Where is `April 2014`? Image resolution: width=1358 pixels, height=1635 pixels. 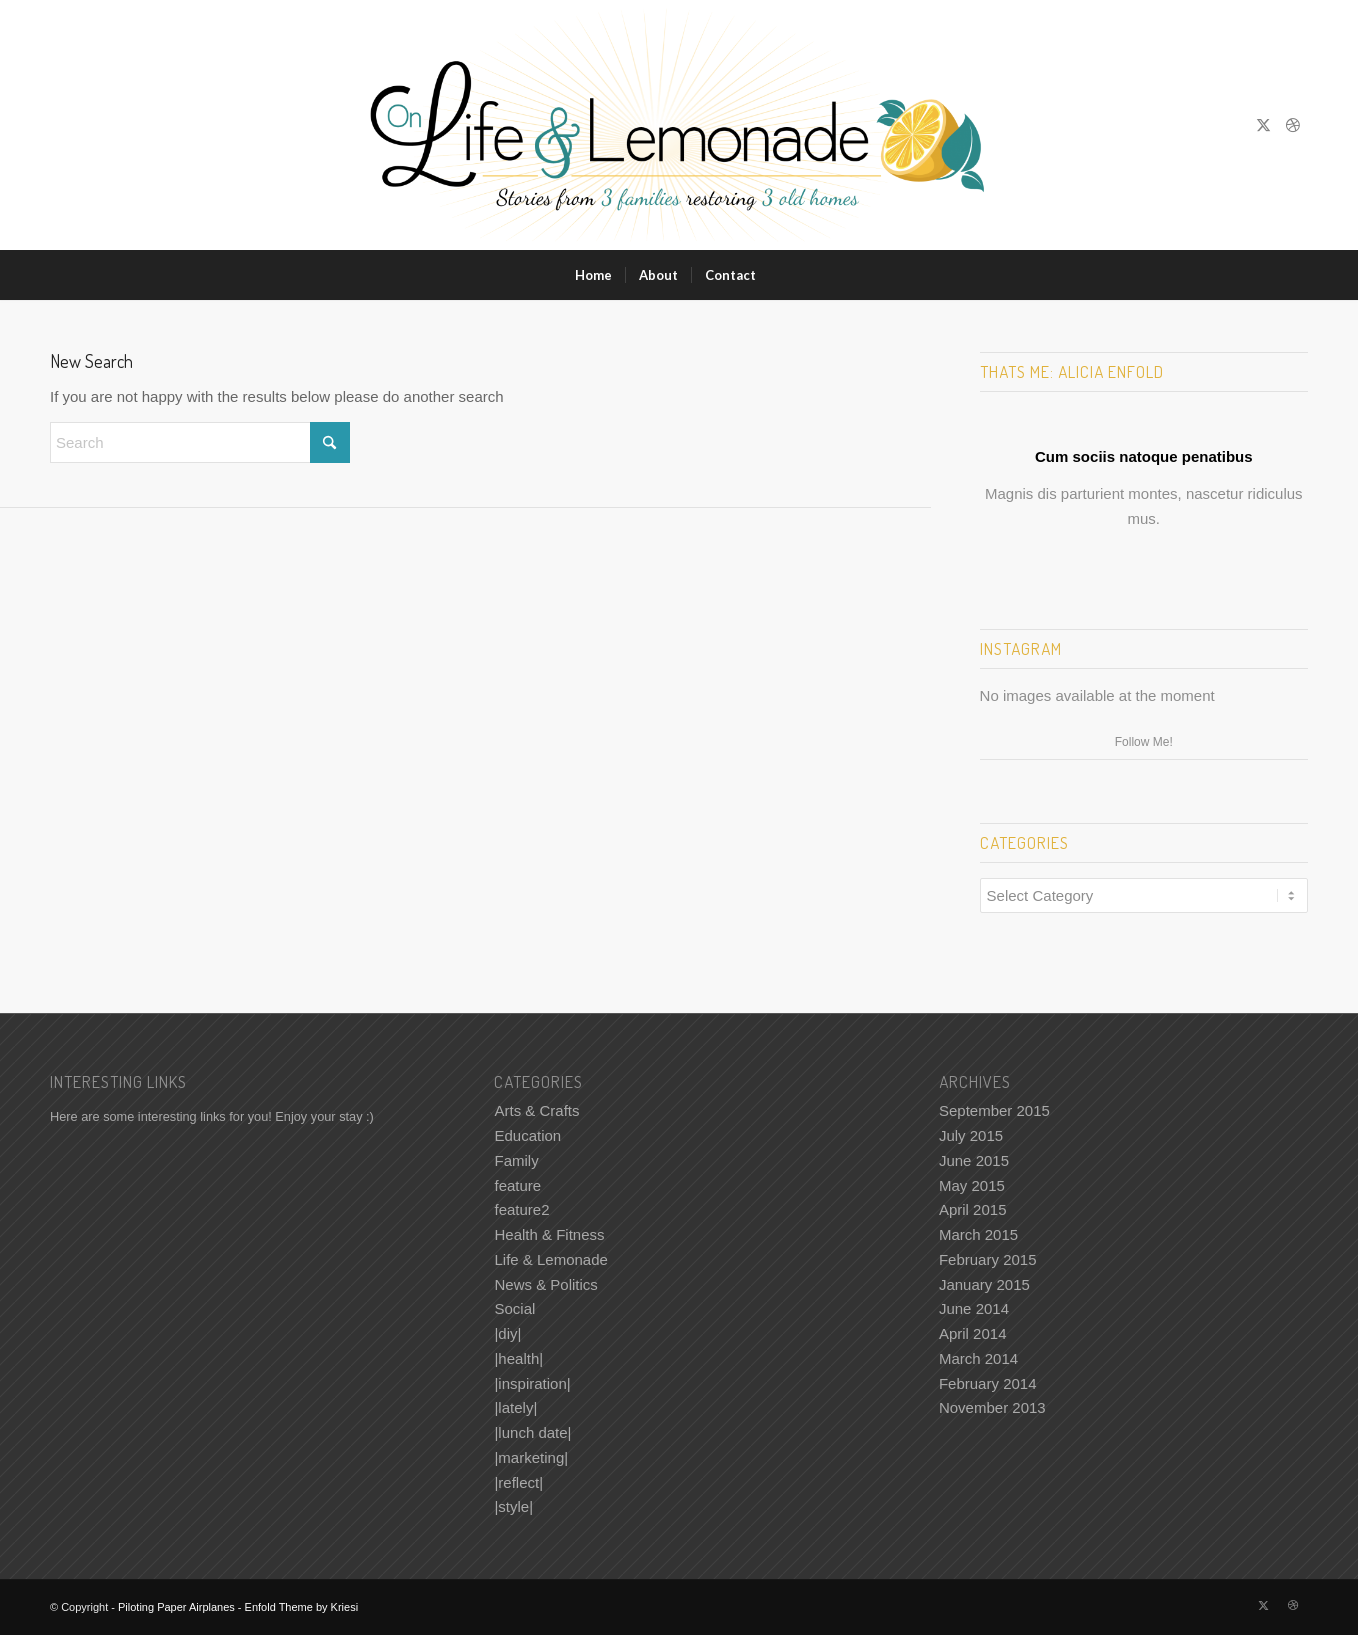
April 2014 is located at coordinates (973, 1333).